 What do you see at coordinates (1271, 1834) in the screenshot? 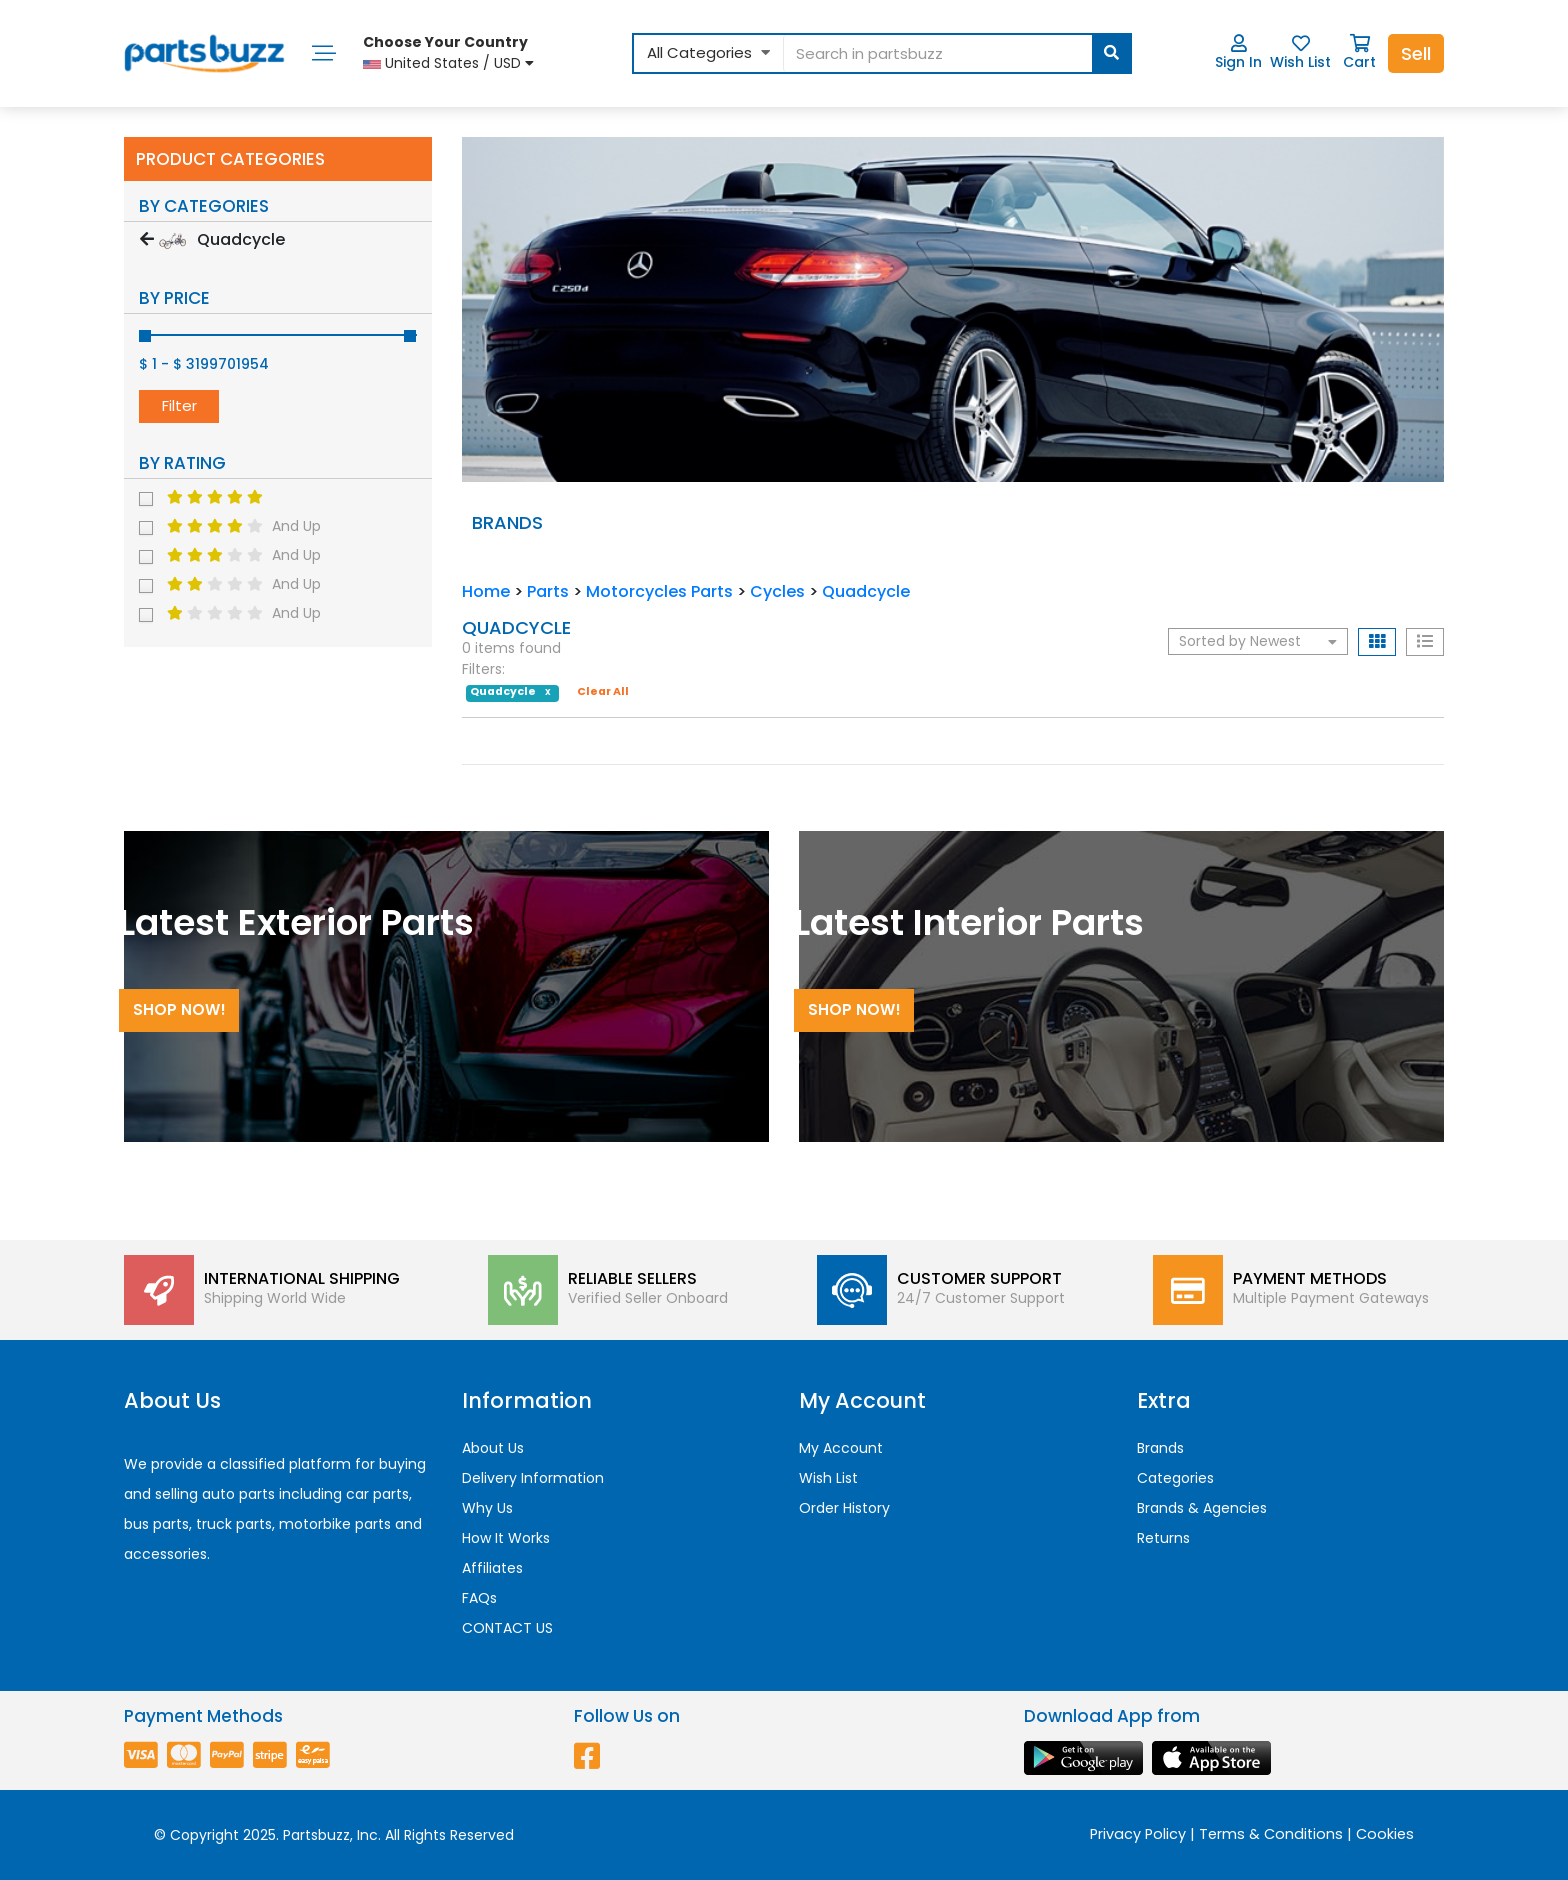
I see `Terms & Conditions` at bounding box center [1271, 1834].